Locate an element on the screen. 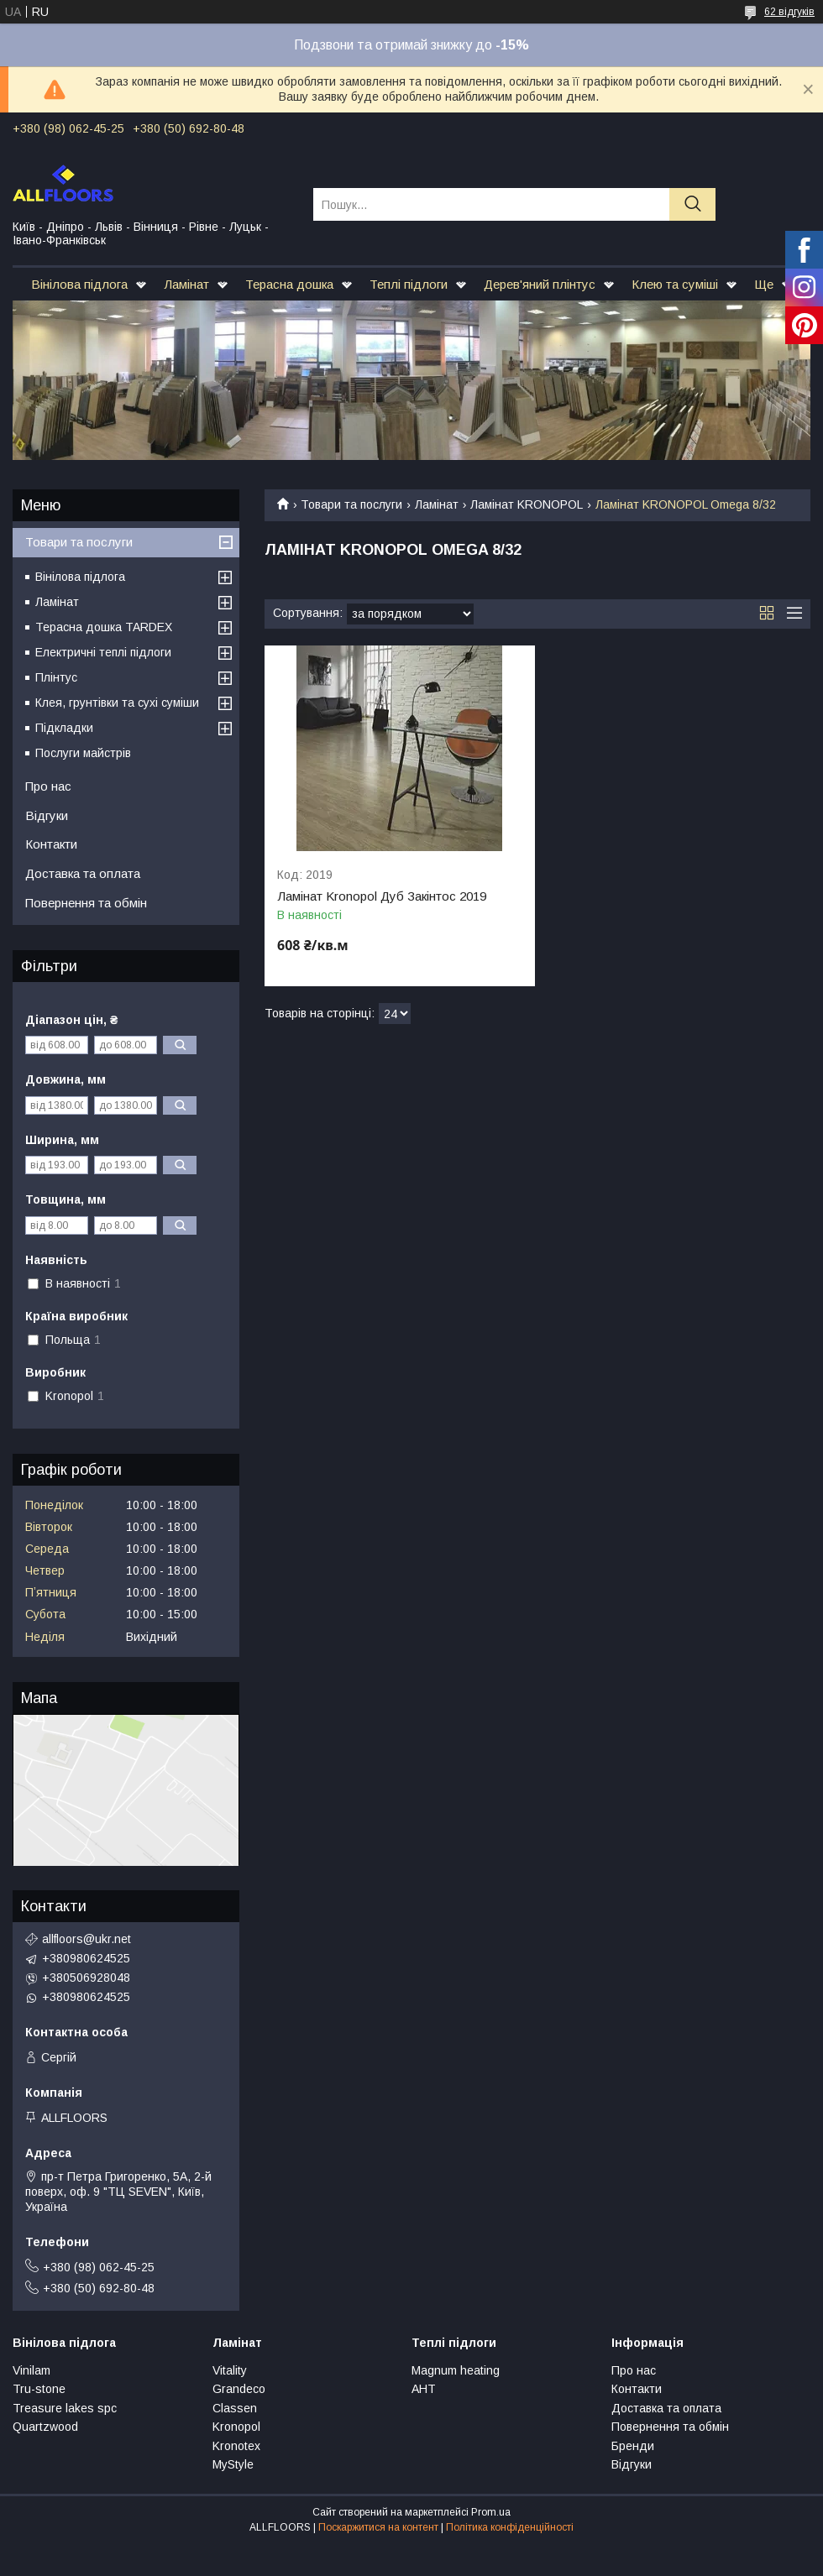 The image size is (823, 2576). Quartzwood is located at coordinates (45, 2426).